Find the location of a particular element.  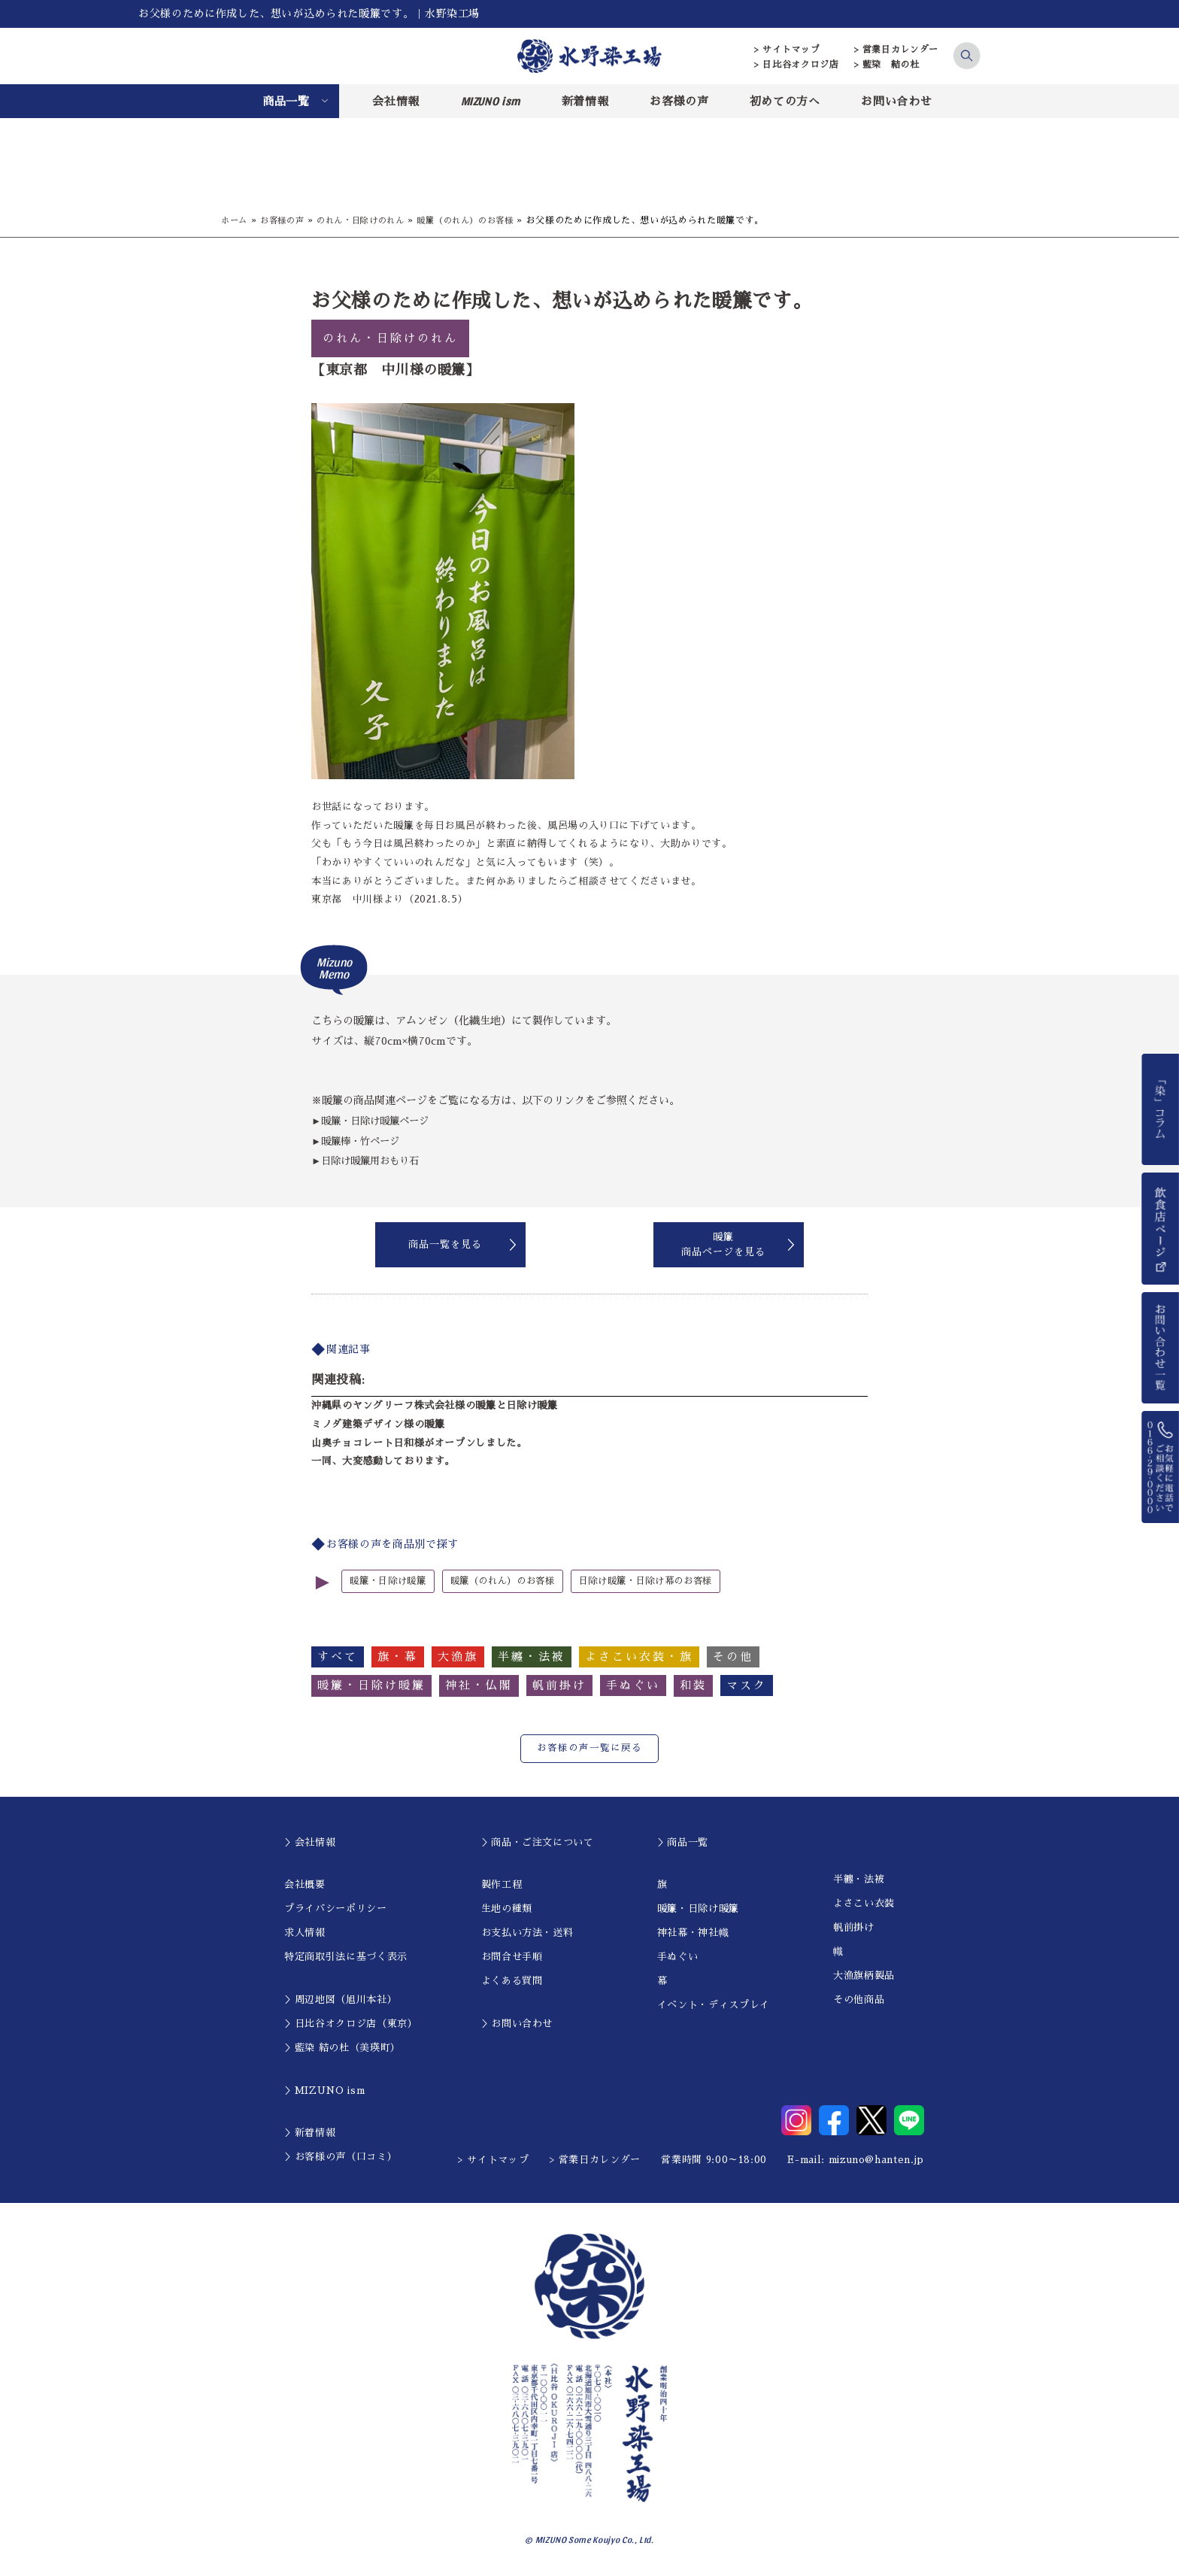

お客様の声 is located at coordinates (679, 101).